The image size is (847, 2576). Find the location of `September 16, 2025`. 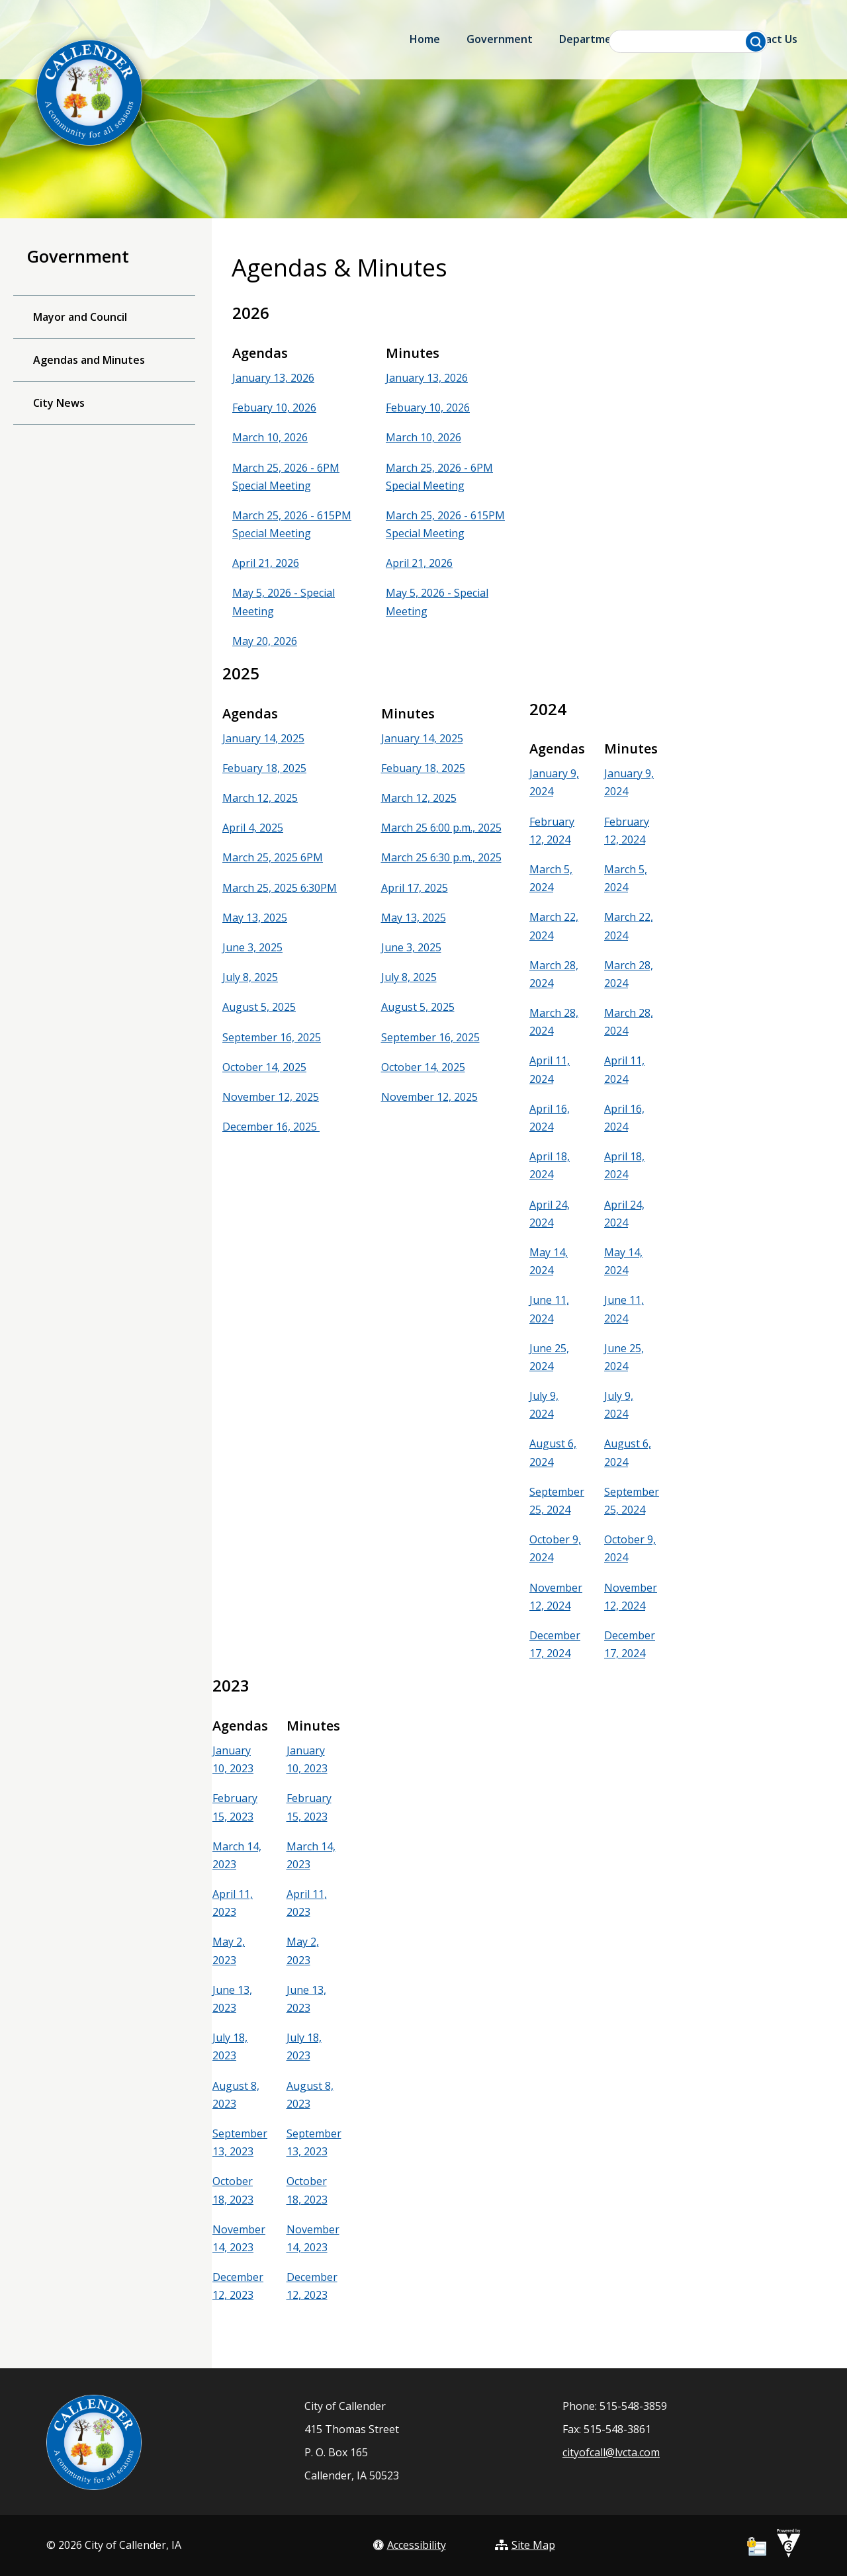

September 16, 2025 is located at coordinates (271, 1037).